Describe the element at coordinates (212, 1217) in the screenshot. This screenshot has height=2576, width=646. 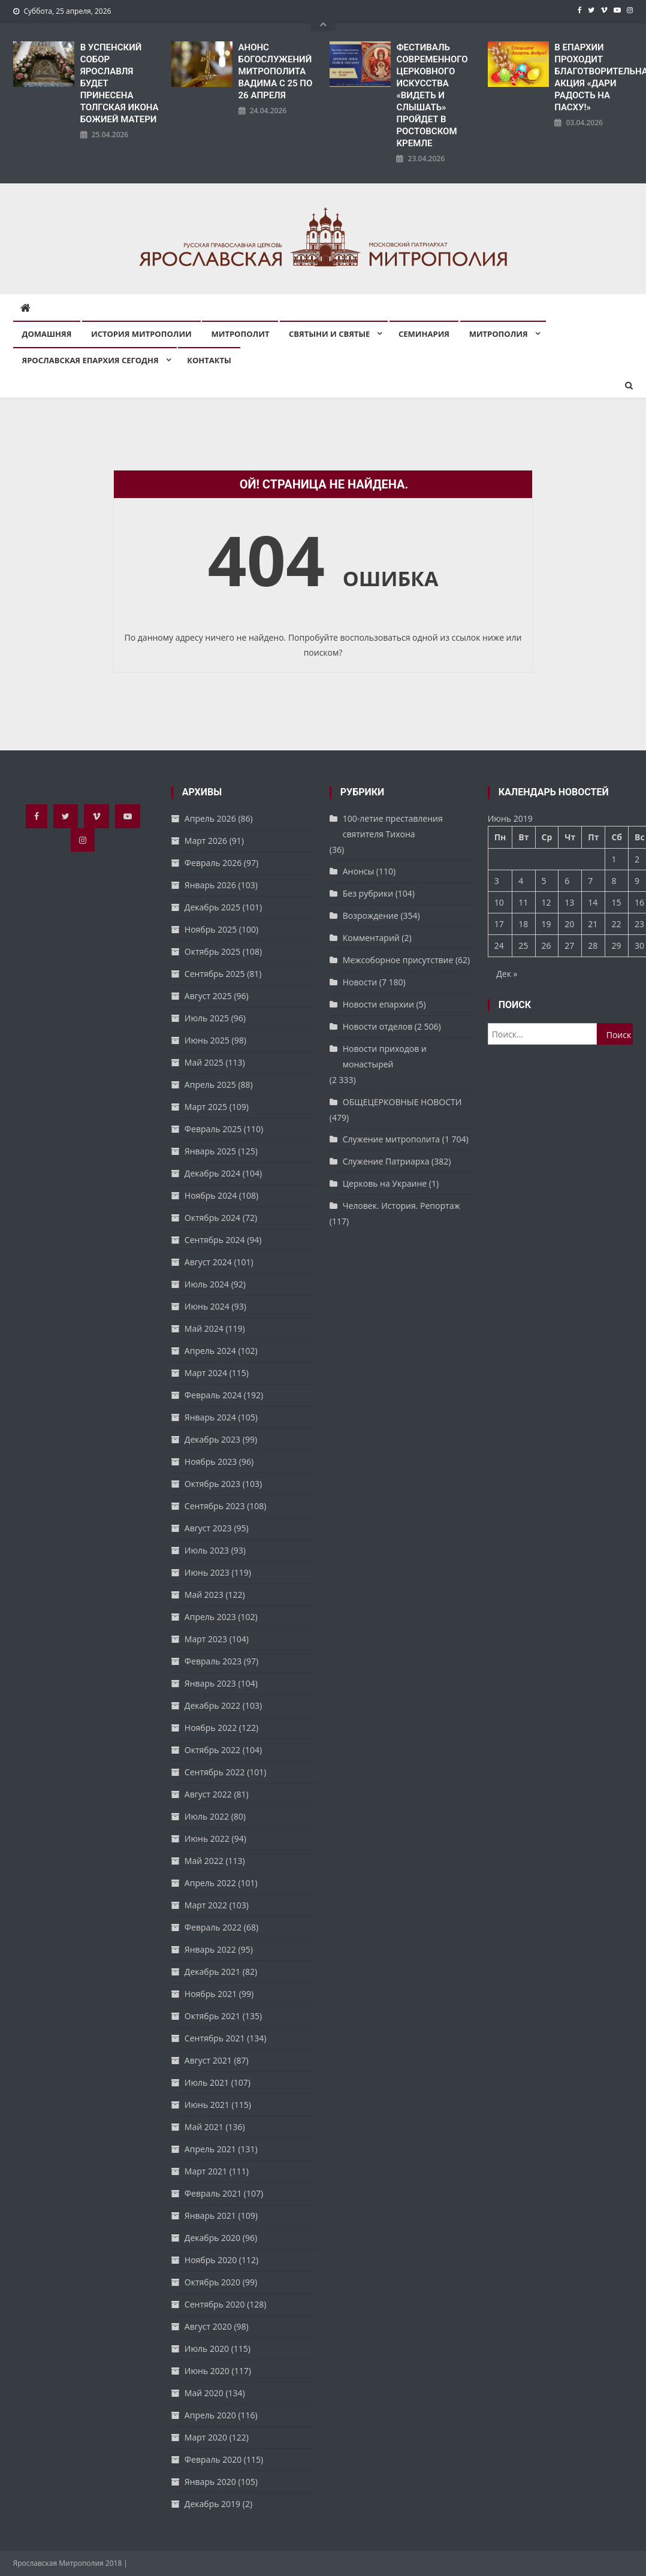
I see `Октябрь 2024` at that location.